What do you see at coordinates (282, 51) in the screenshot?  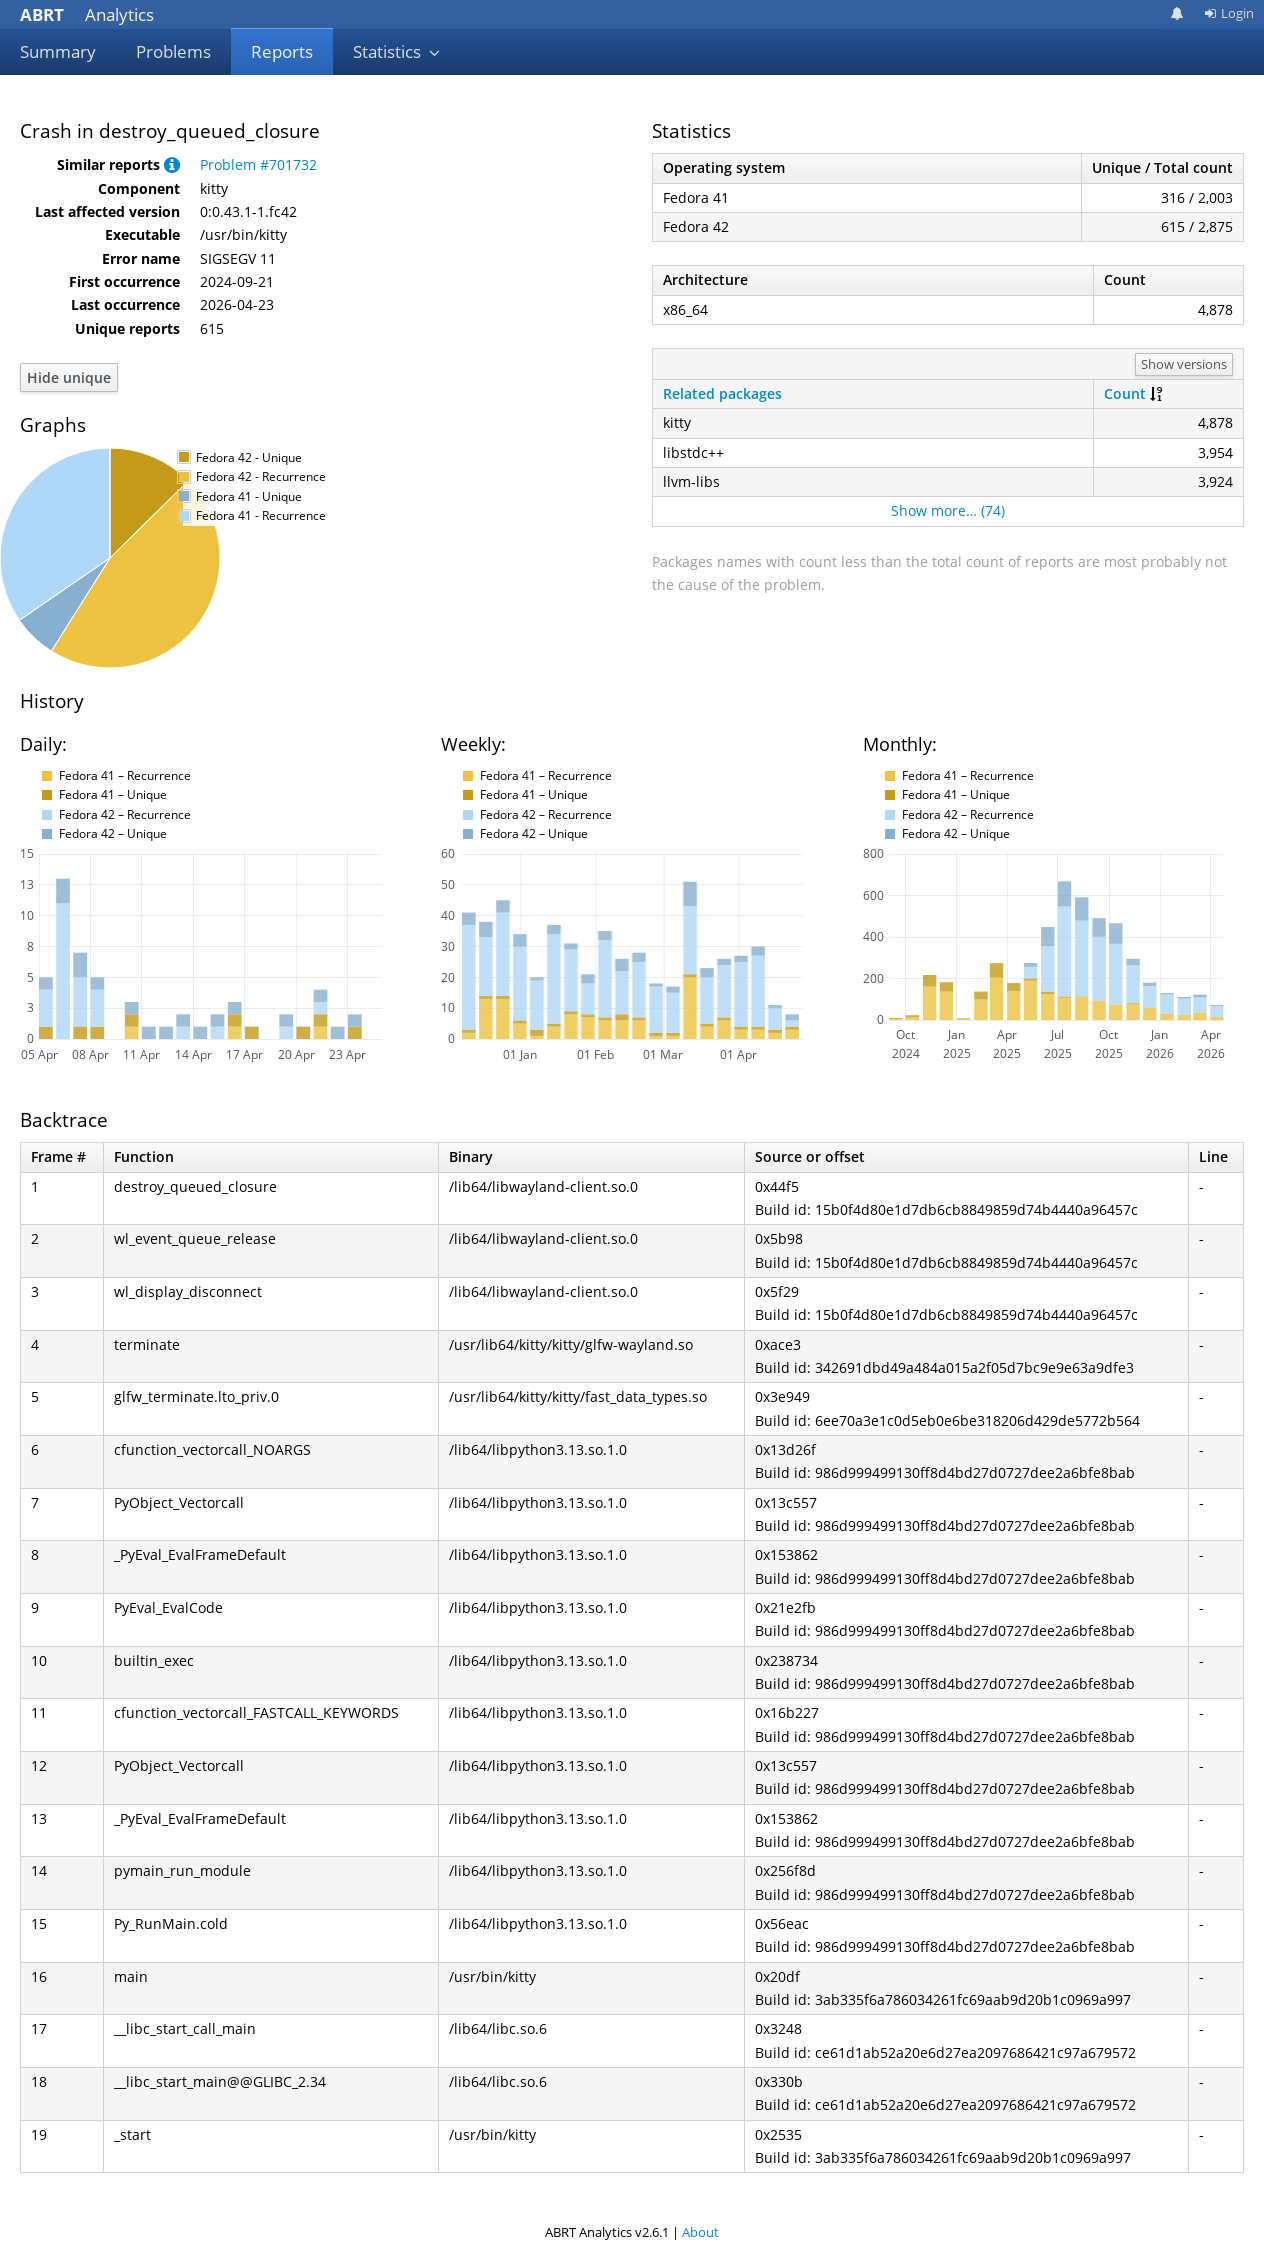 I see `Reports` at bounding box center [282, 51].